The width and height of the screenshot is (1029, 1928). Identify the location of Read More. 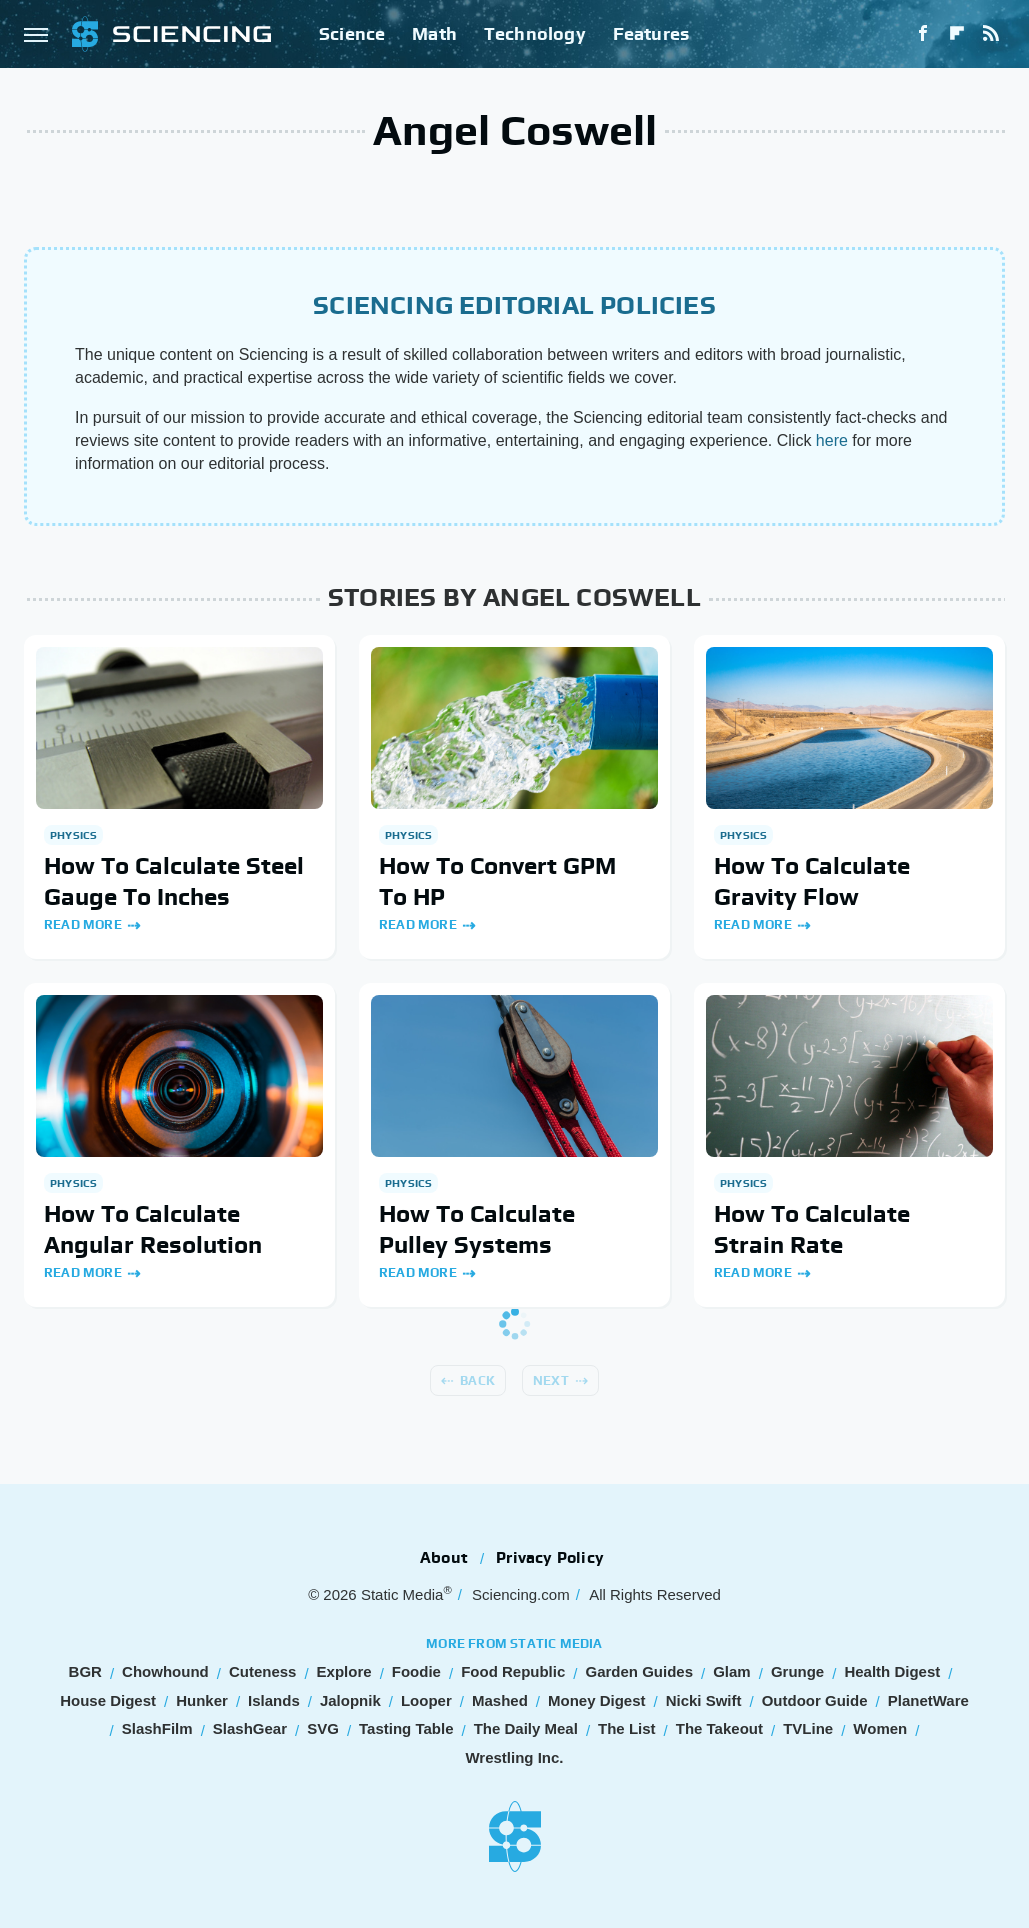
(83, 924).